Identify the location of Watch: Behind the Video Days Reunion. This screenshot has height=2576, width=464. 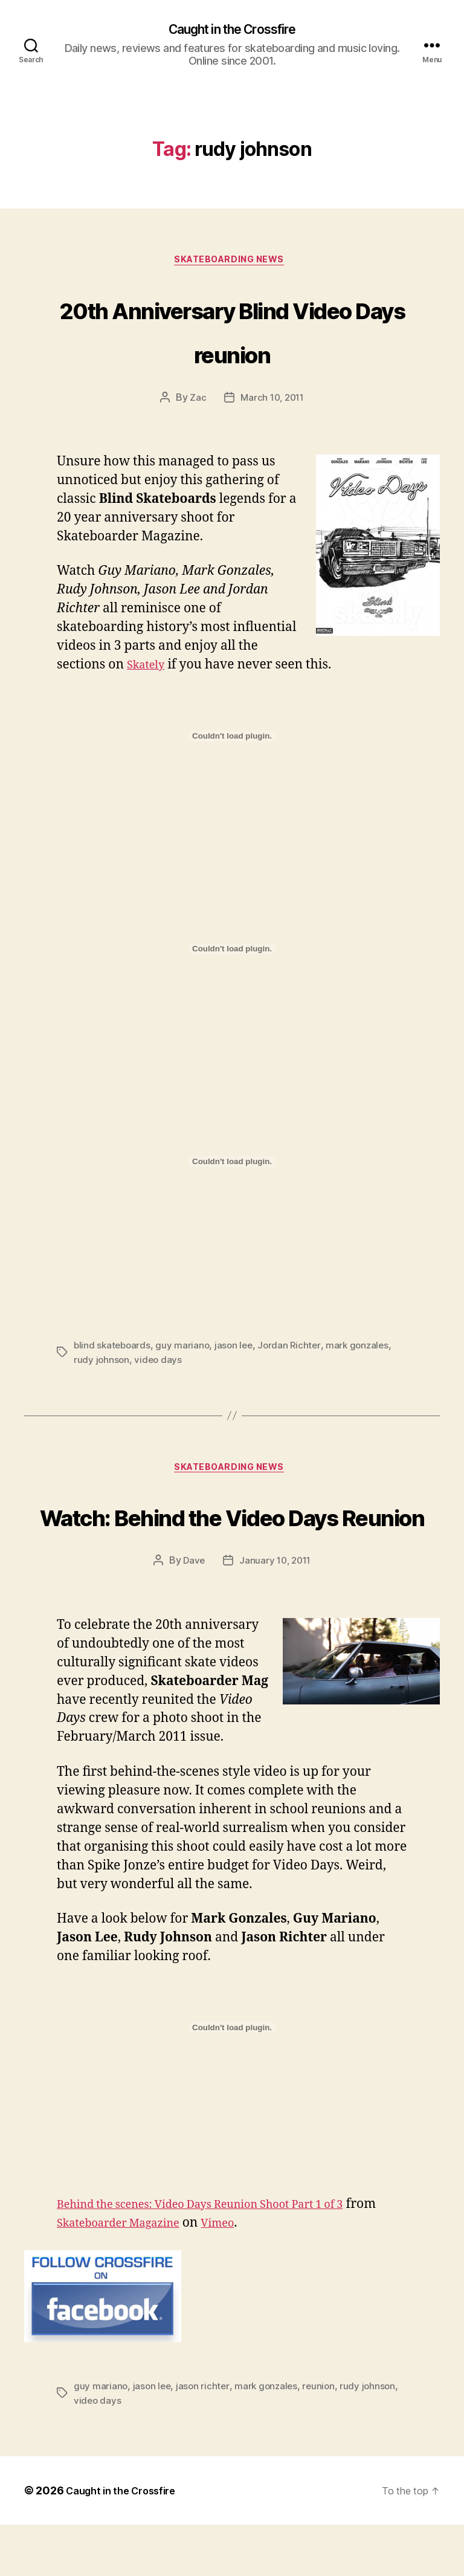
(232, 1542).